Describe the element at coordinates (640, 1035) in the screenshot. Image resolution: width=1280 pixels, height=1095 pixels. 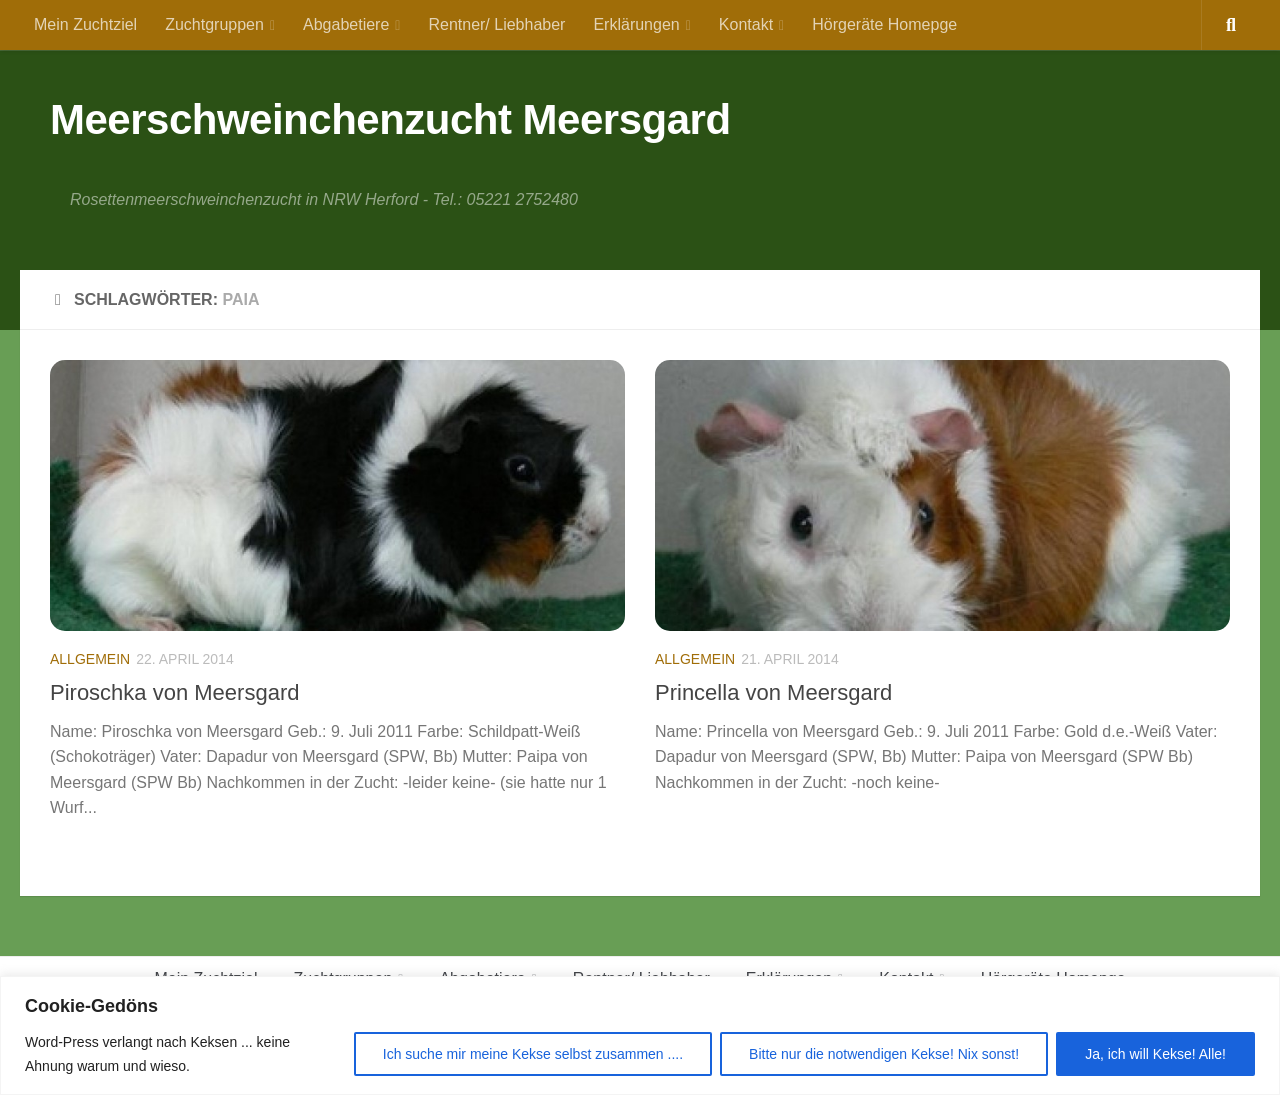
I see `[region]` at that location.